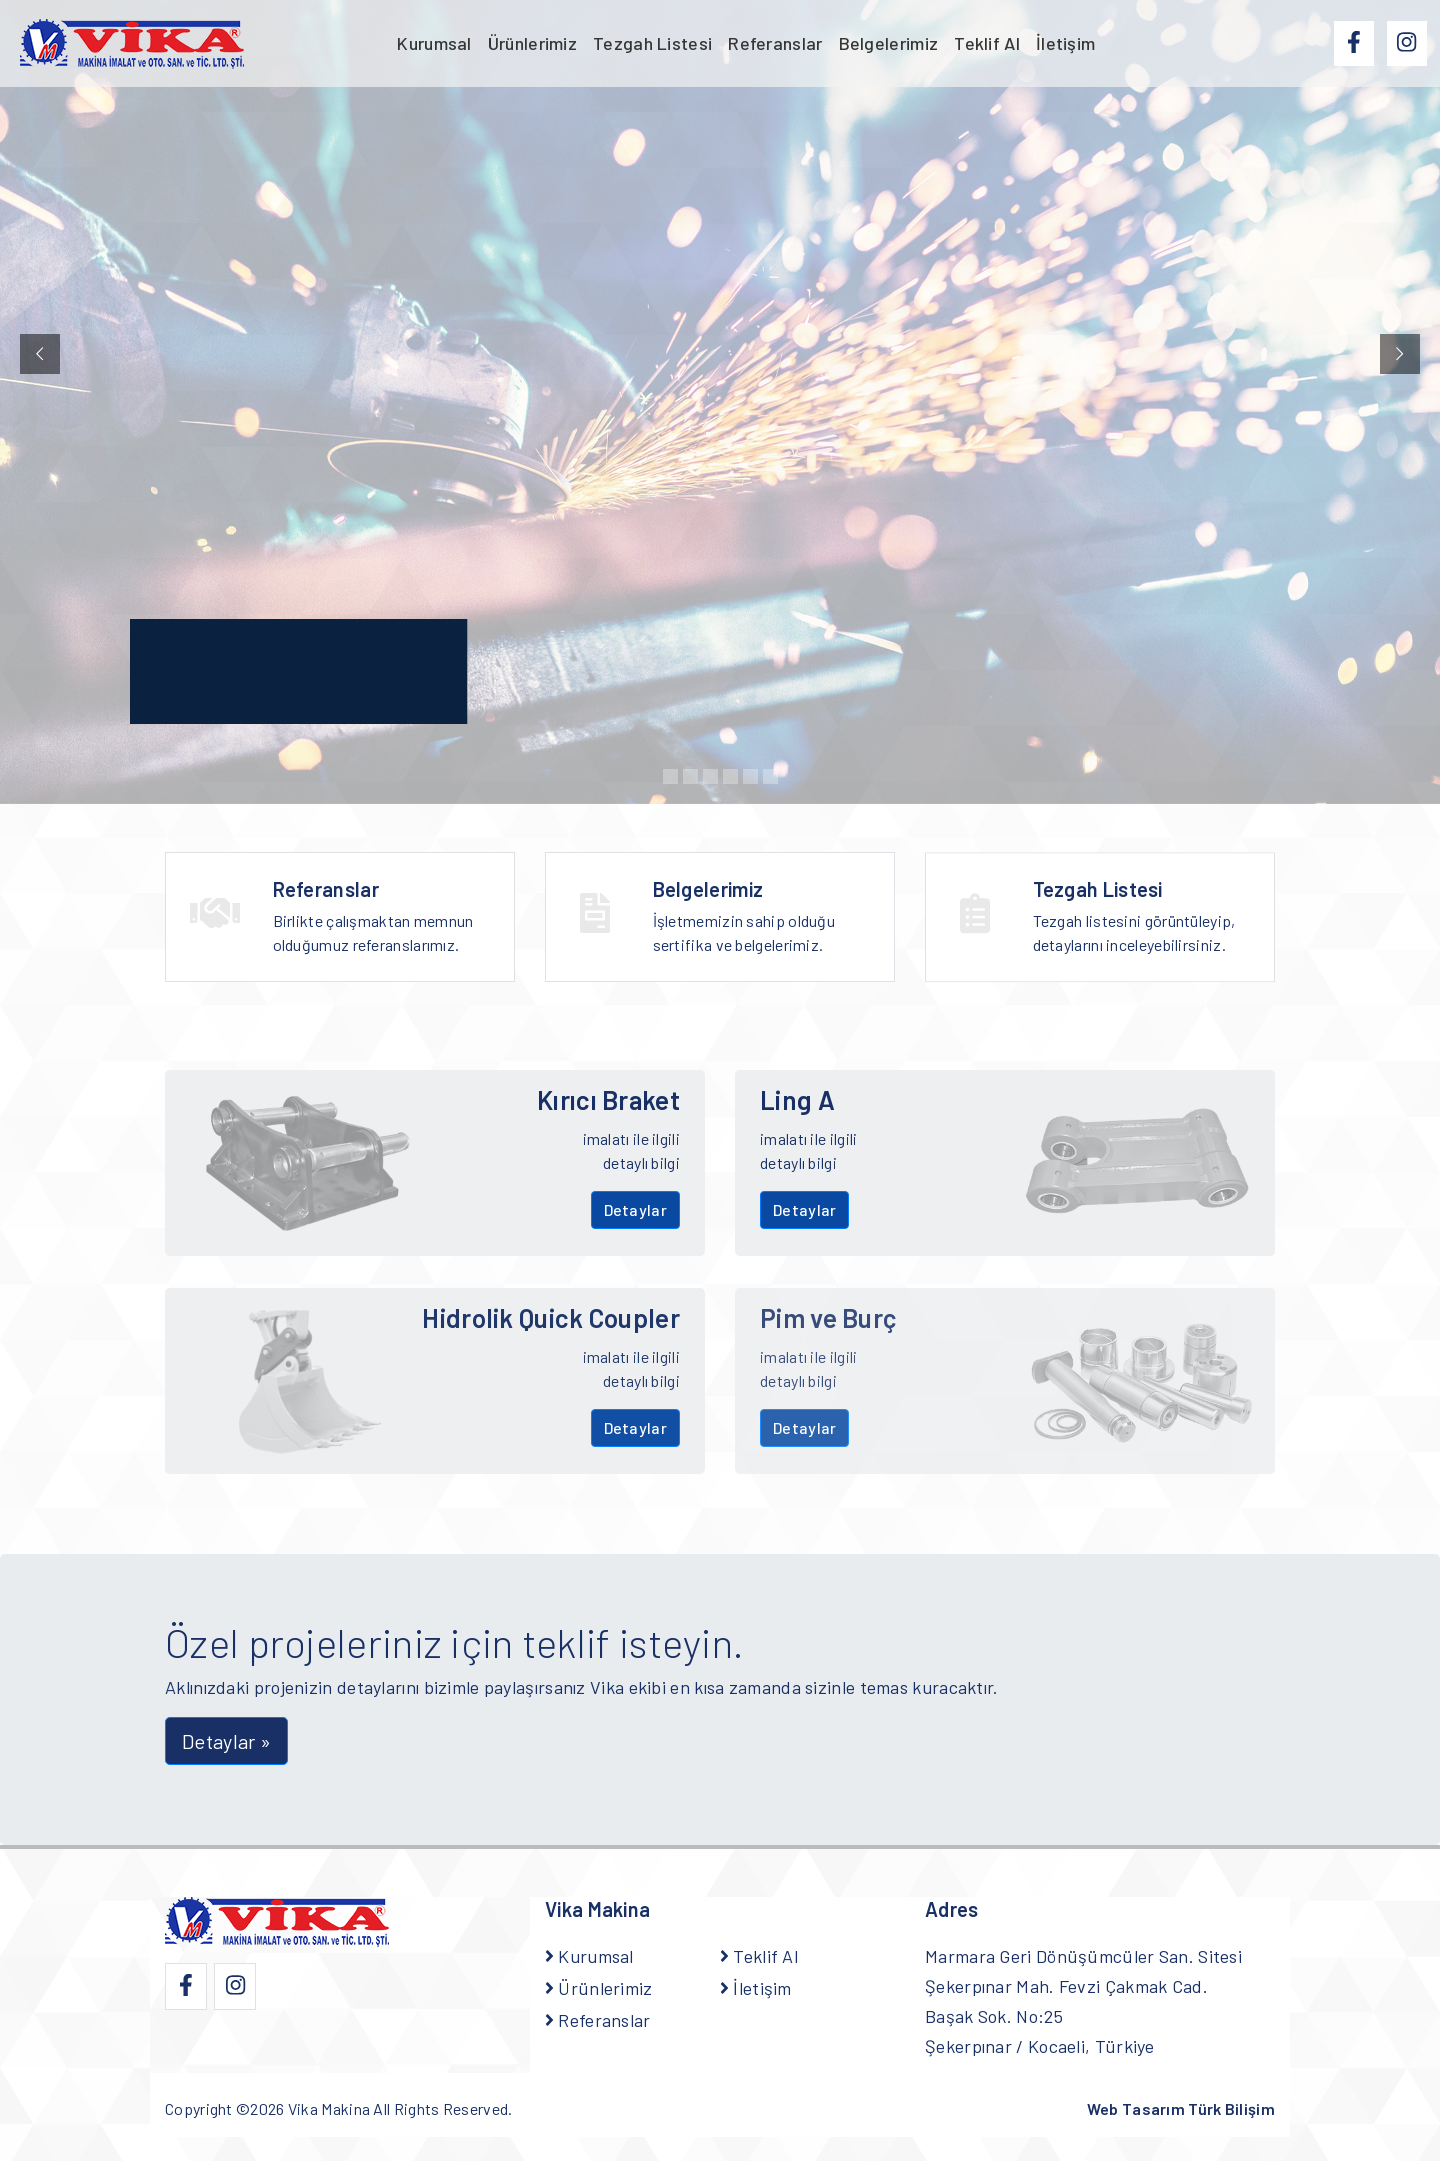  Describe the element at coordinates (1065, 43) in the screenshot. I see `İletişim` at that location.